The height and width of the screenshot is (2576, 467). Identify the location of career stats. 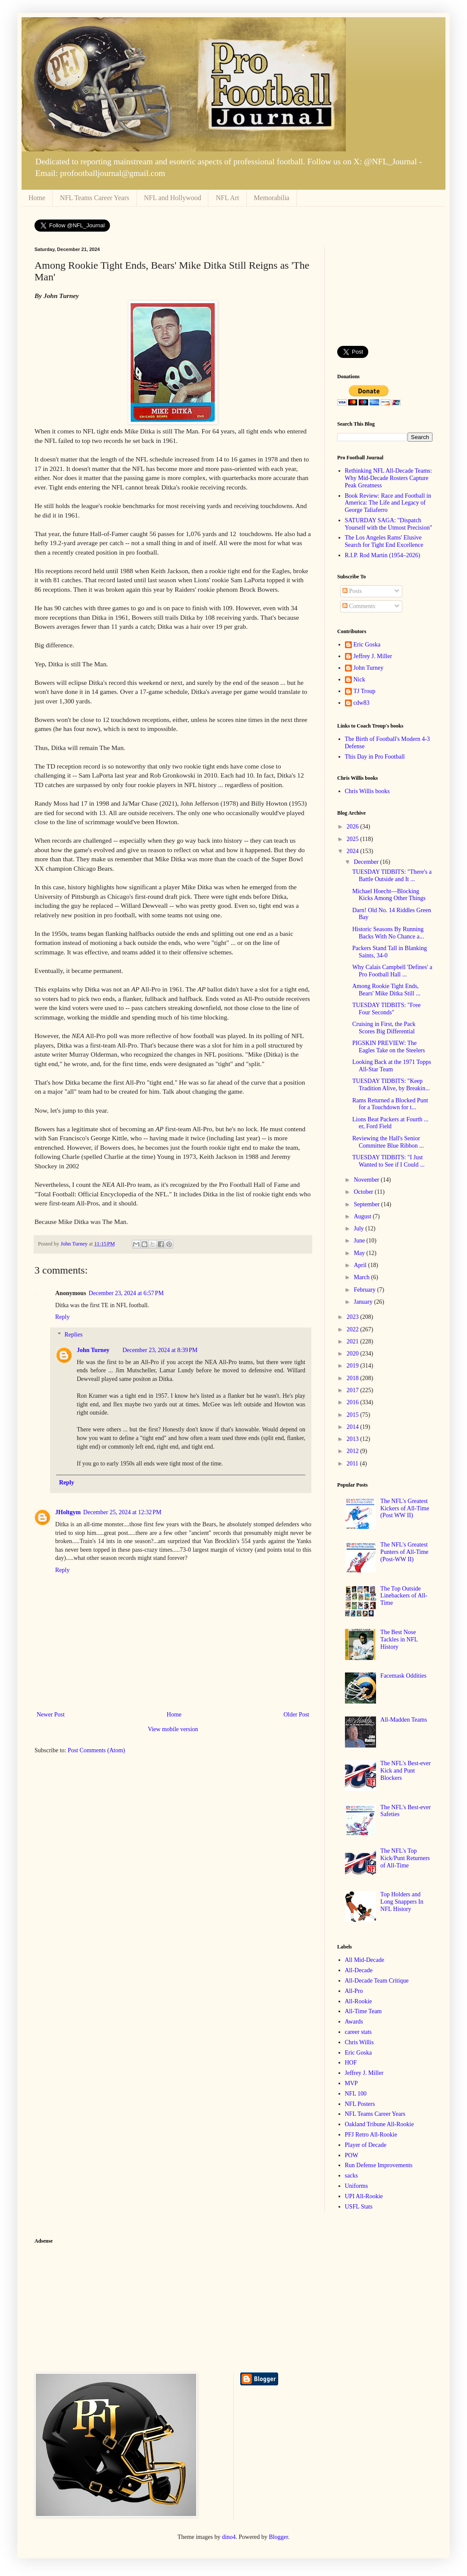
(358, 2032).